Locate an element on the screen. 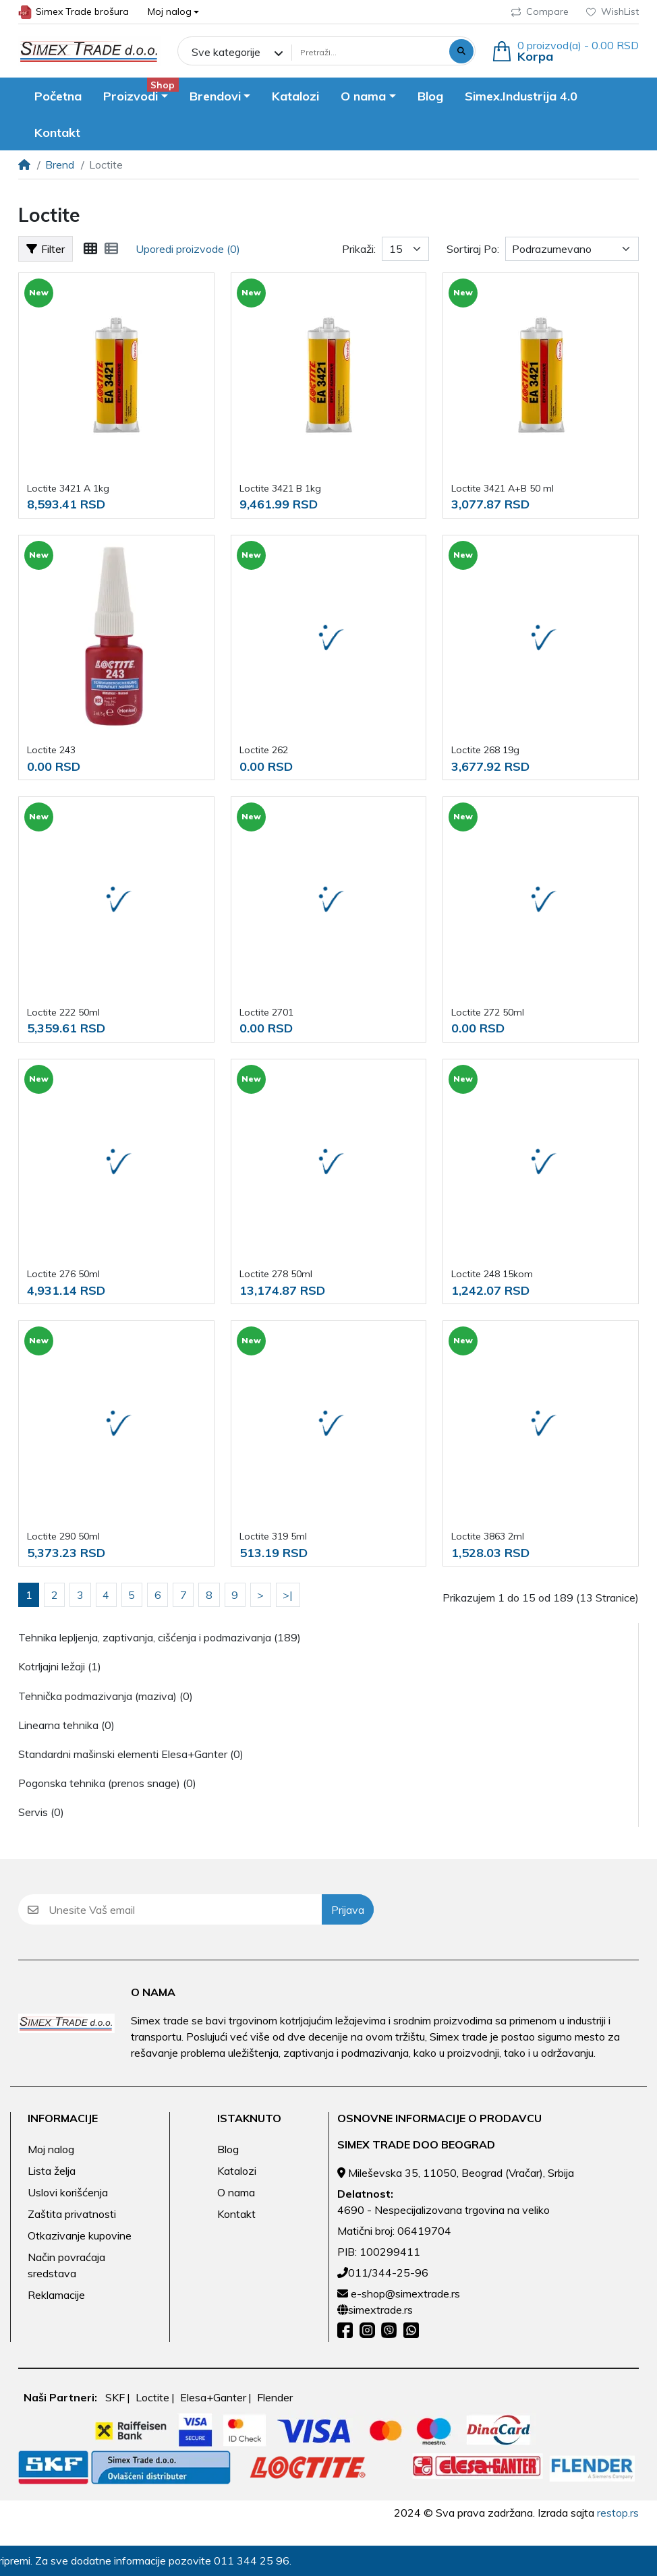 The image size is (657, 2576). Loctite 290 50ml is located at coordinates (63, 1536).